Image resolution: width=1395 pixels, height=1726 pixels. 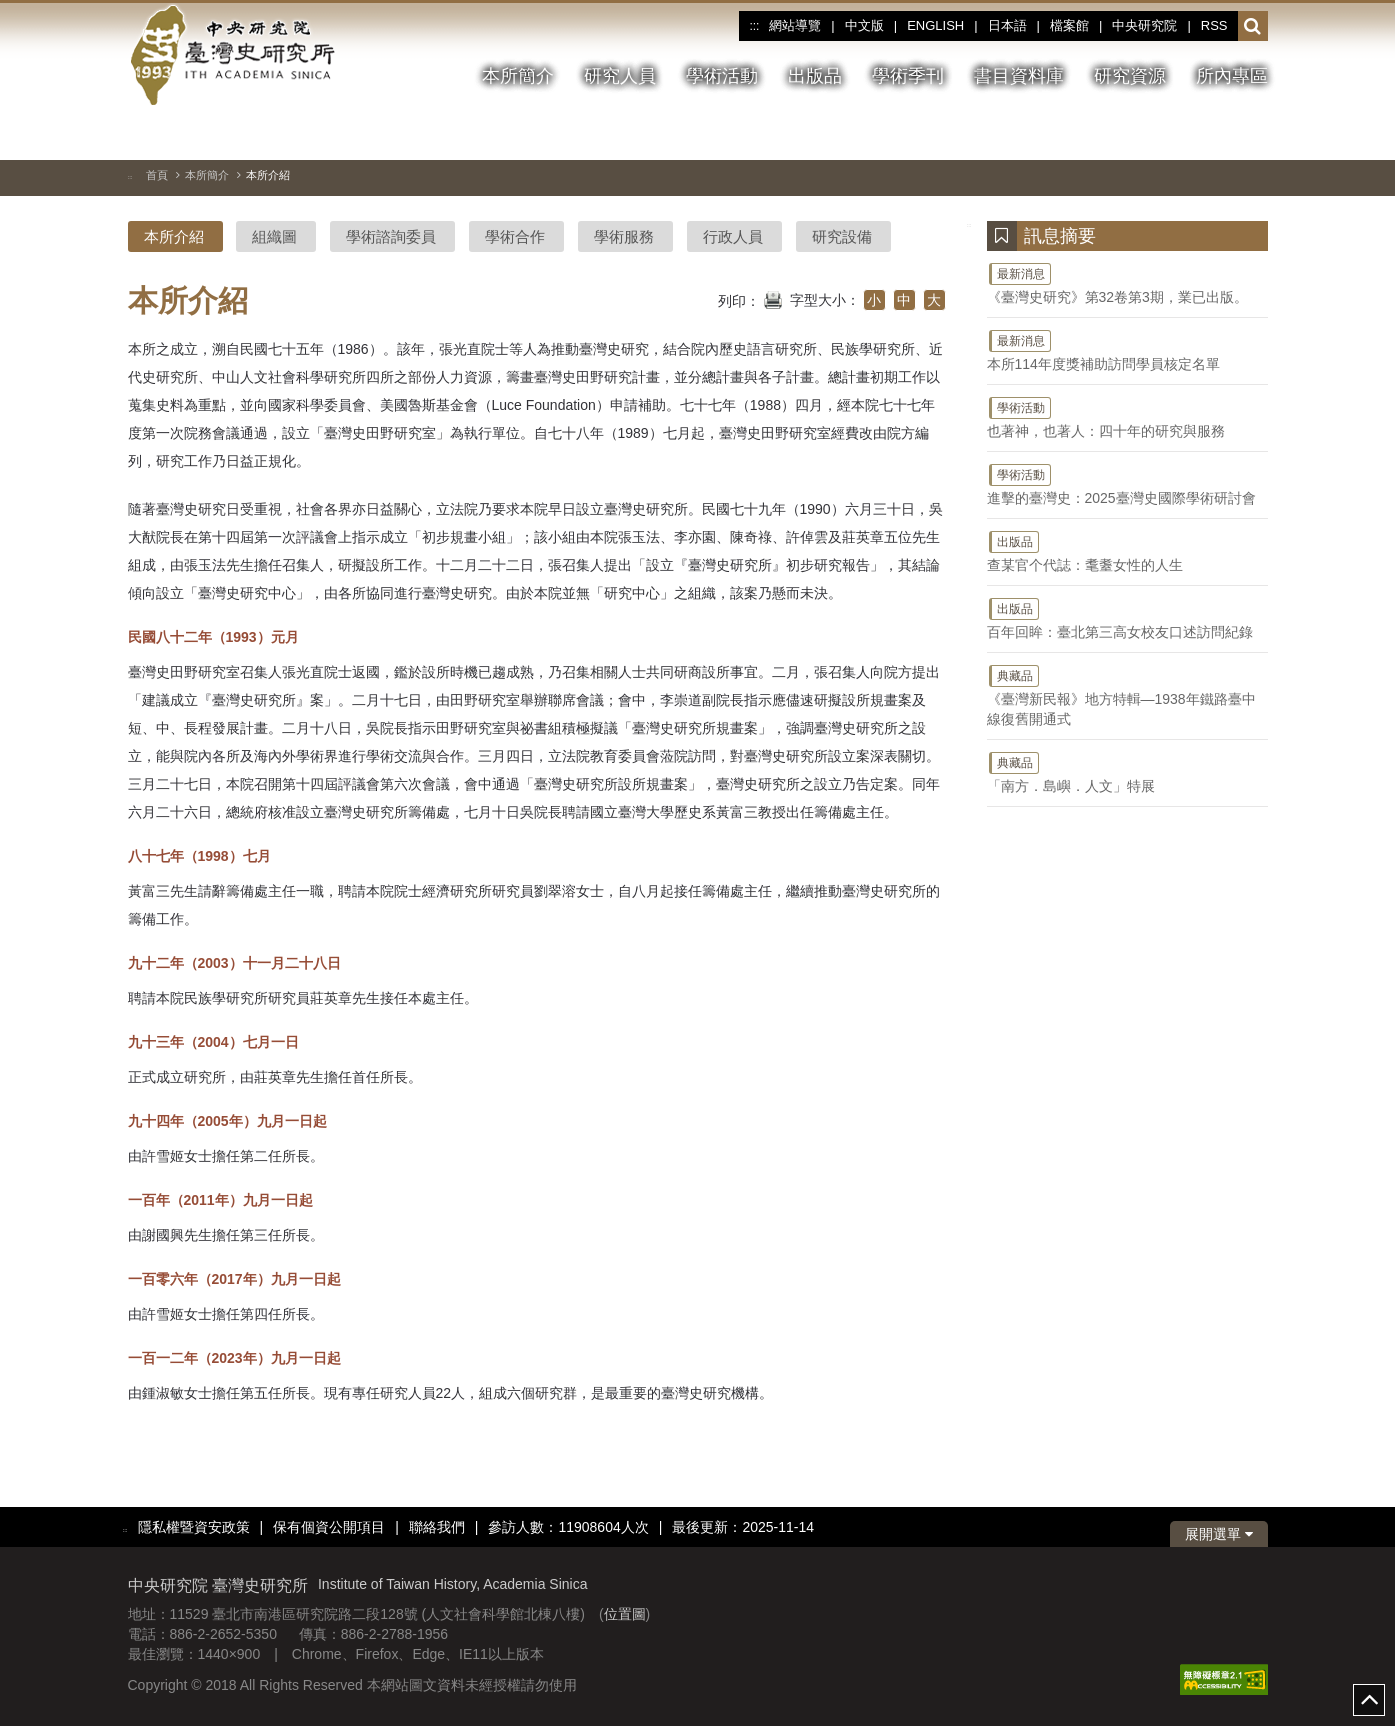 I want to click on 研究資源 [button], so click(x=1130, y=76).